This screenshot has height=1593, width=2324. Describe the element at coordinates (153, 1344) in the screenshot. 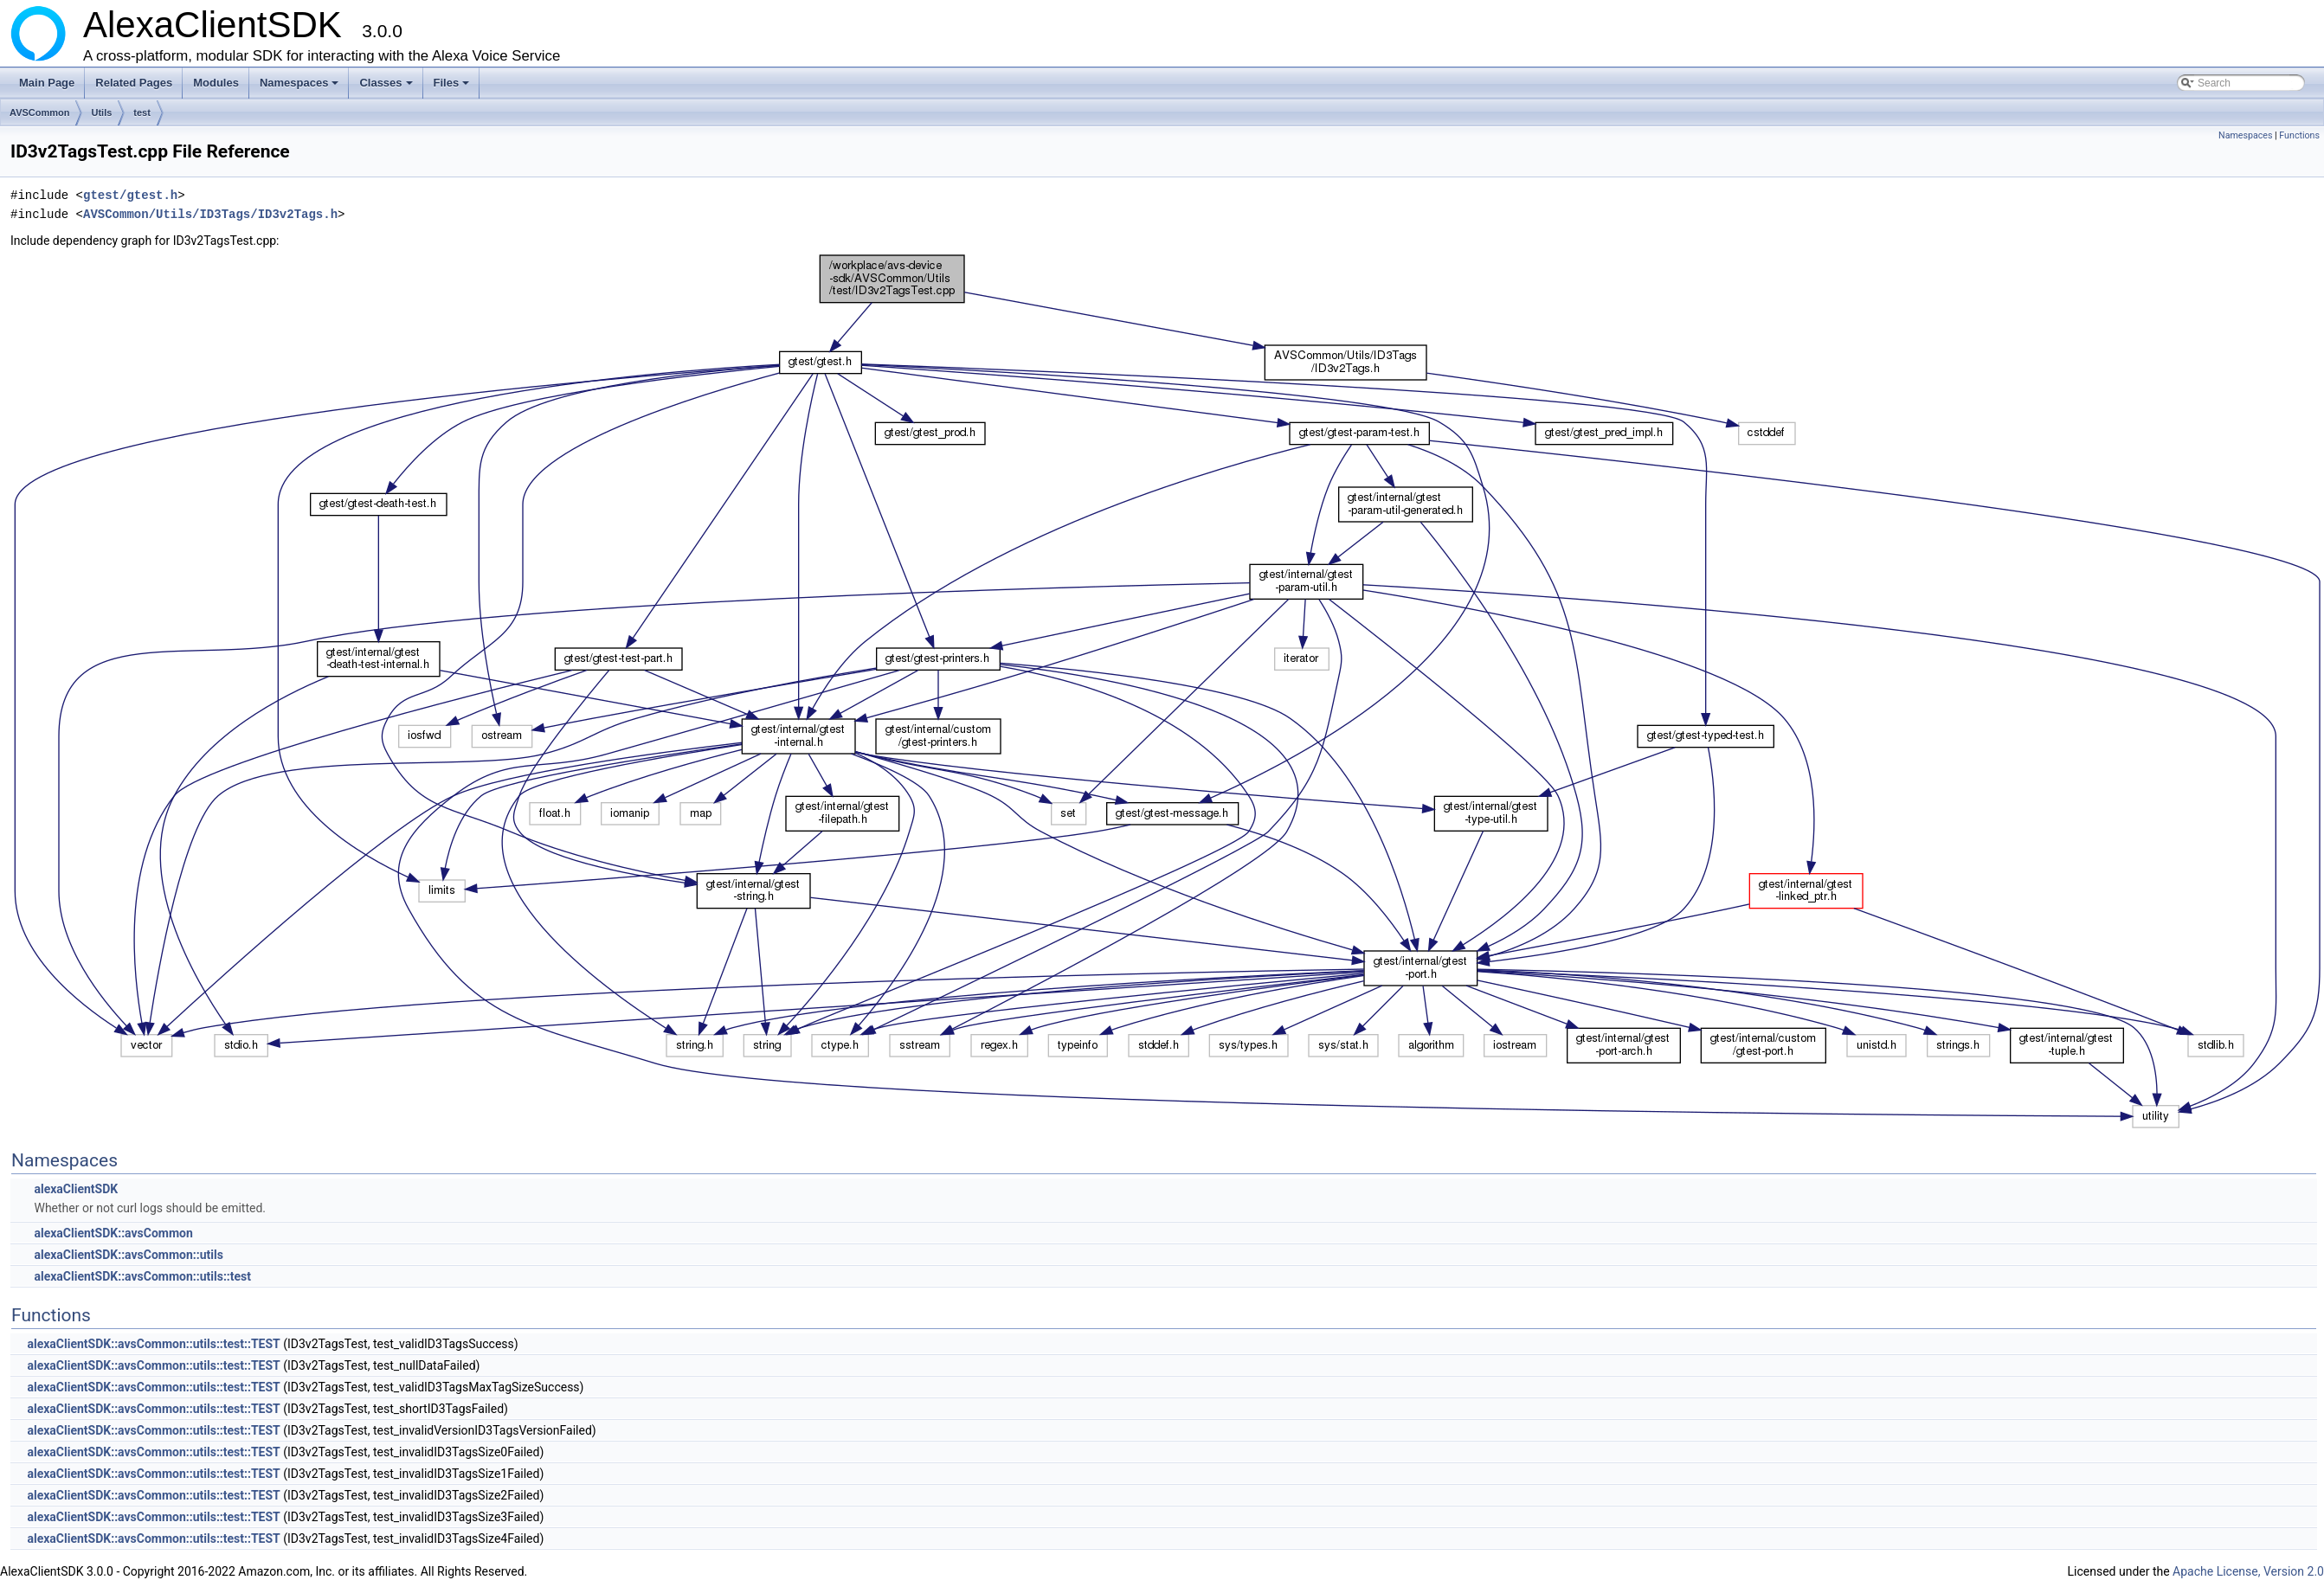

I see `alexaClientSDK::avsCommon::utils::test::TEST` at that location.